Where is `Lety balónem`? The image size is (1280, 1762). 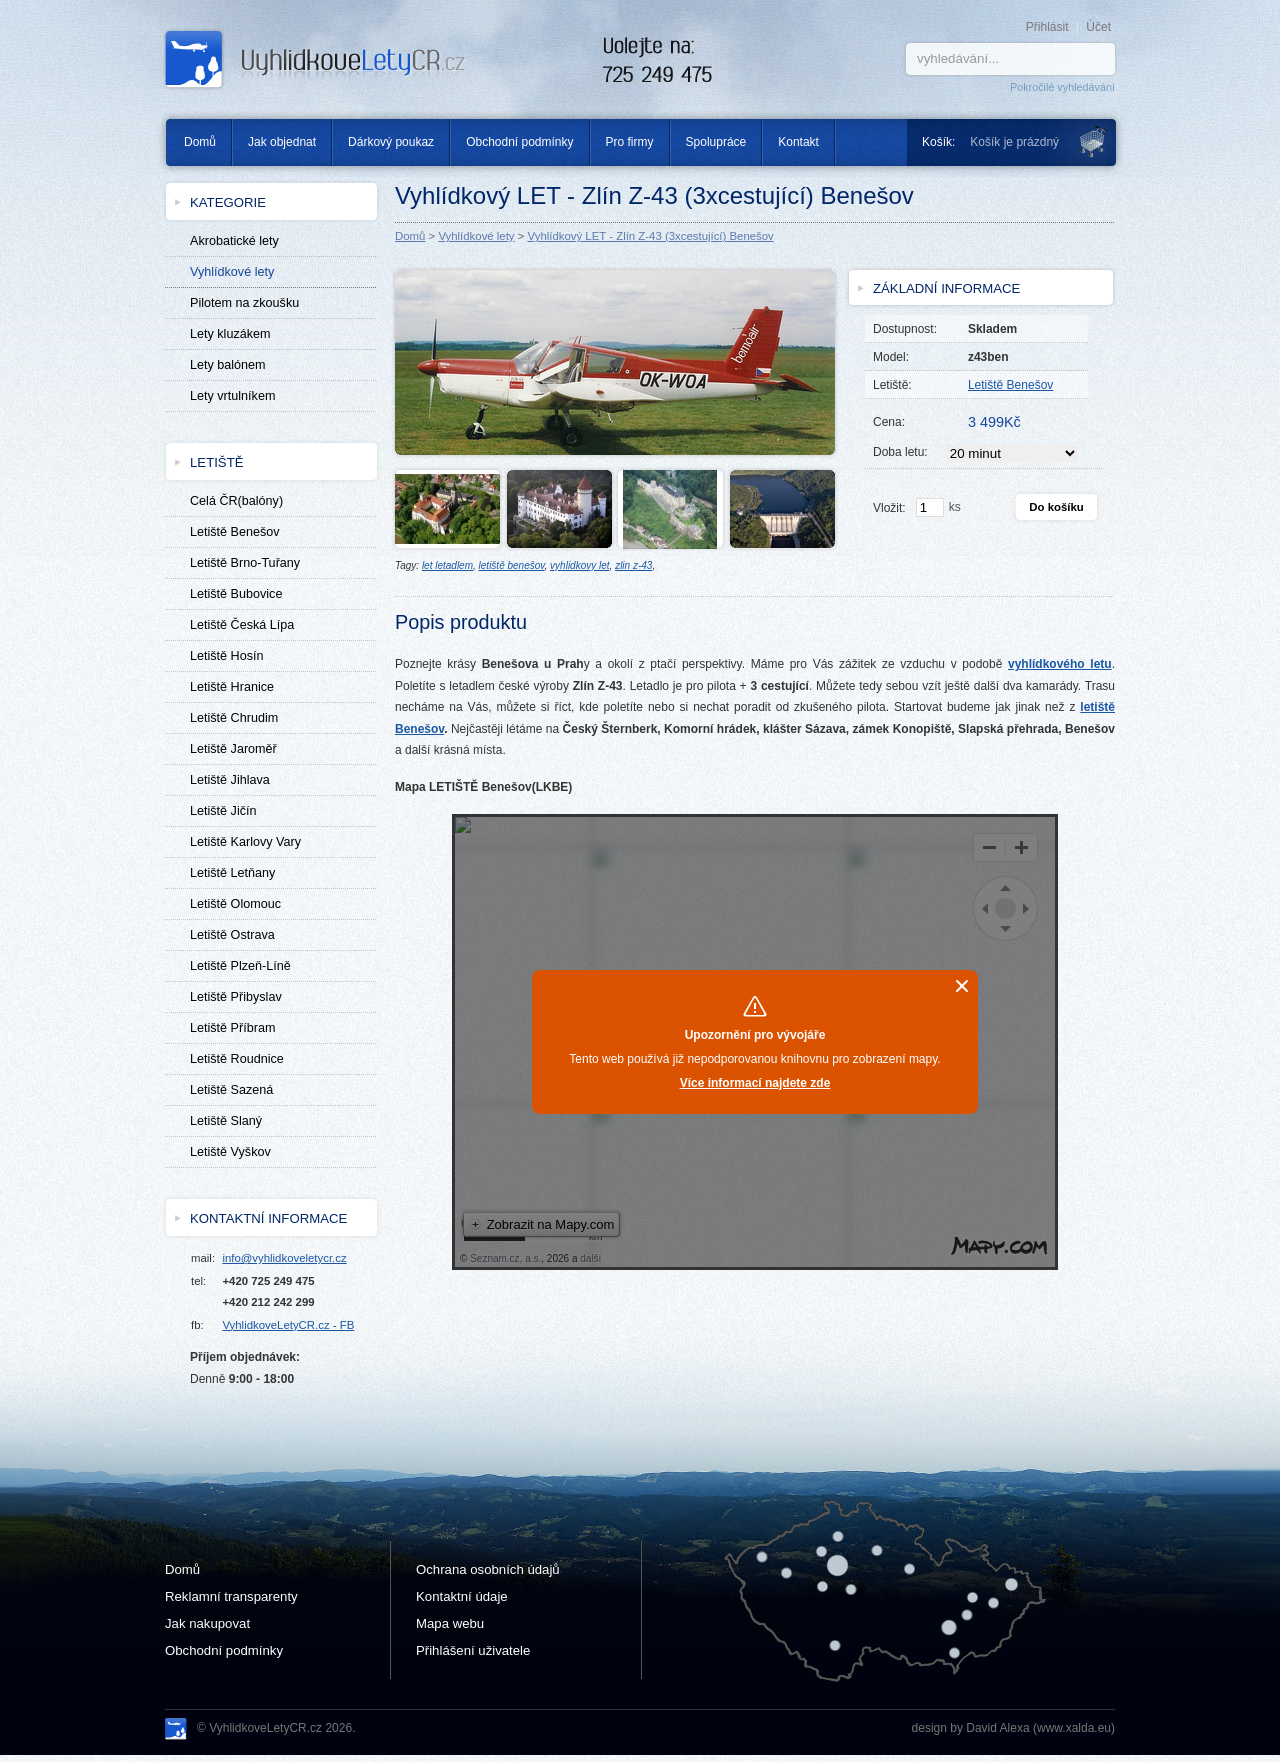 Lety balónem is located at coordinates (228, 365).